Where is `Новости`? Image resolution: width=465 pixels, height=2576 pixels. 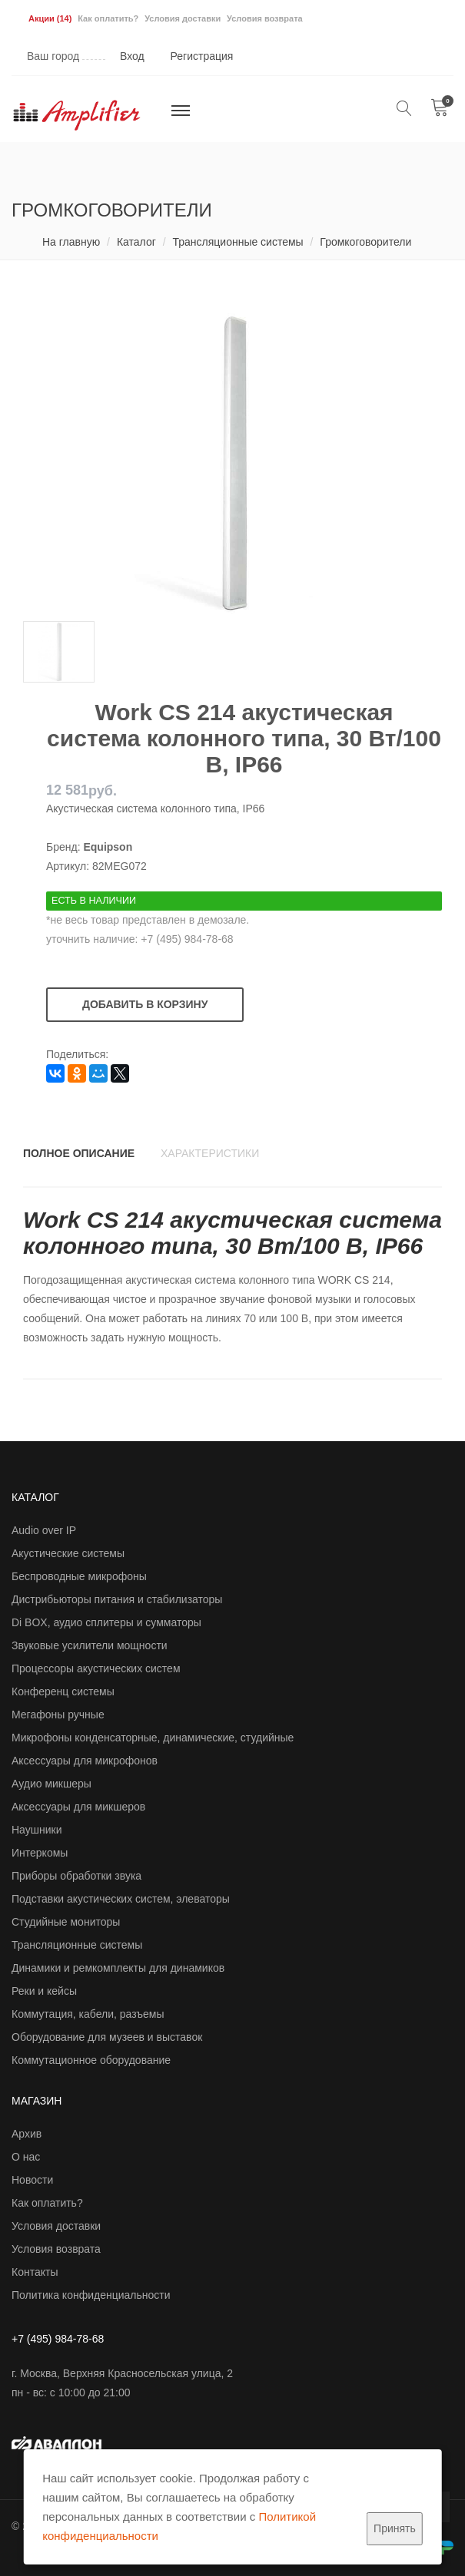 Новости is located at coordinates (32, 2180).